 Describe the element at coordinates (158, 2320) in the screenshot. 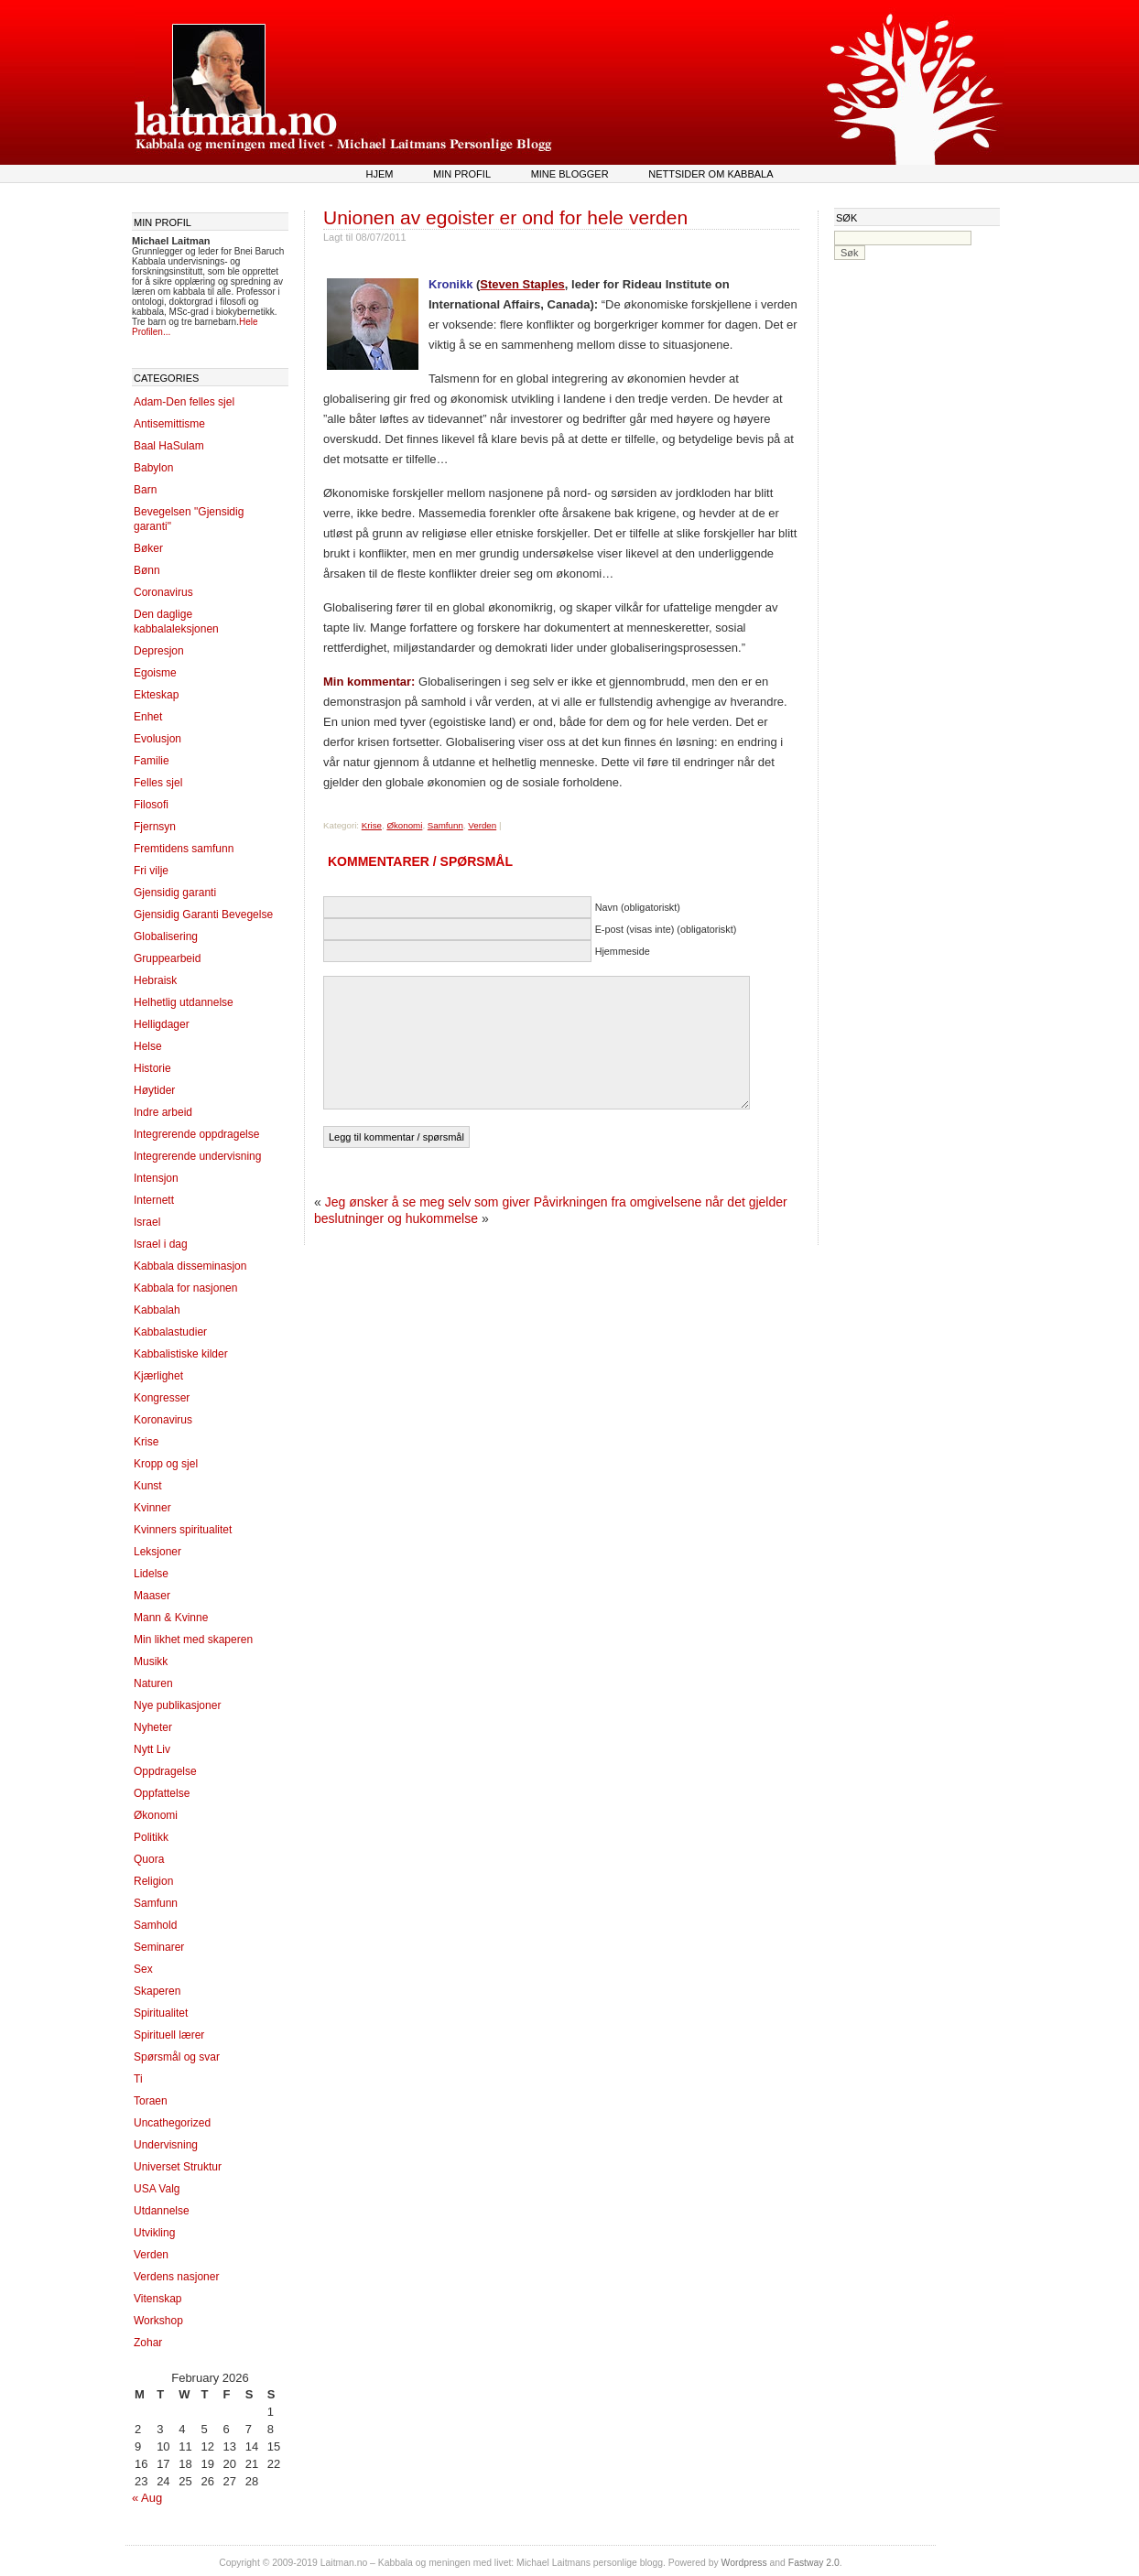

I see `Workshop` at that location.